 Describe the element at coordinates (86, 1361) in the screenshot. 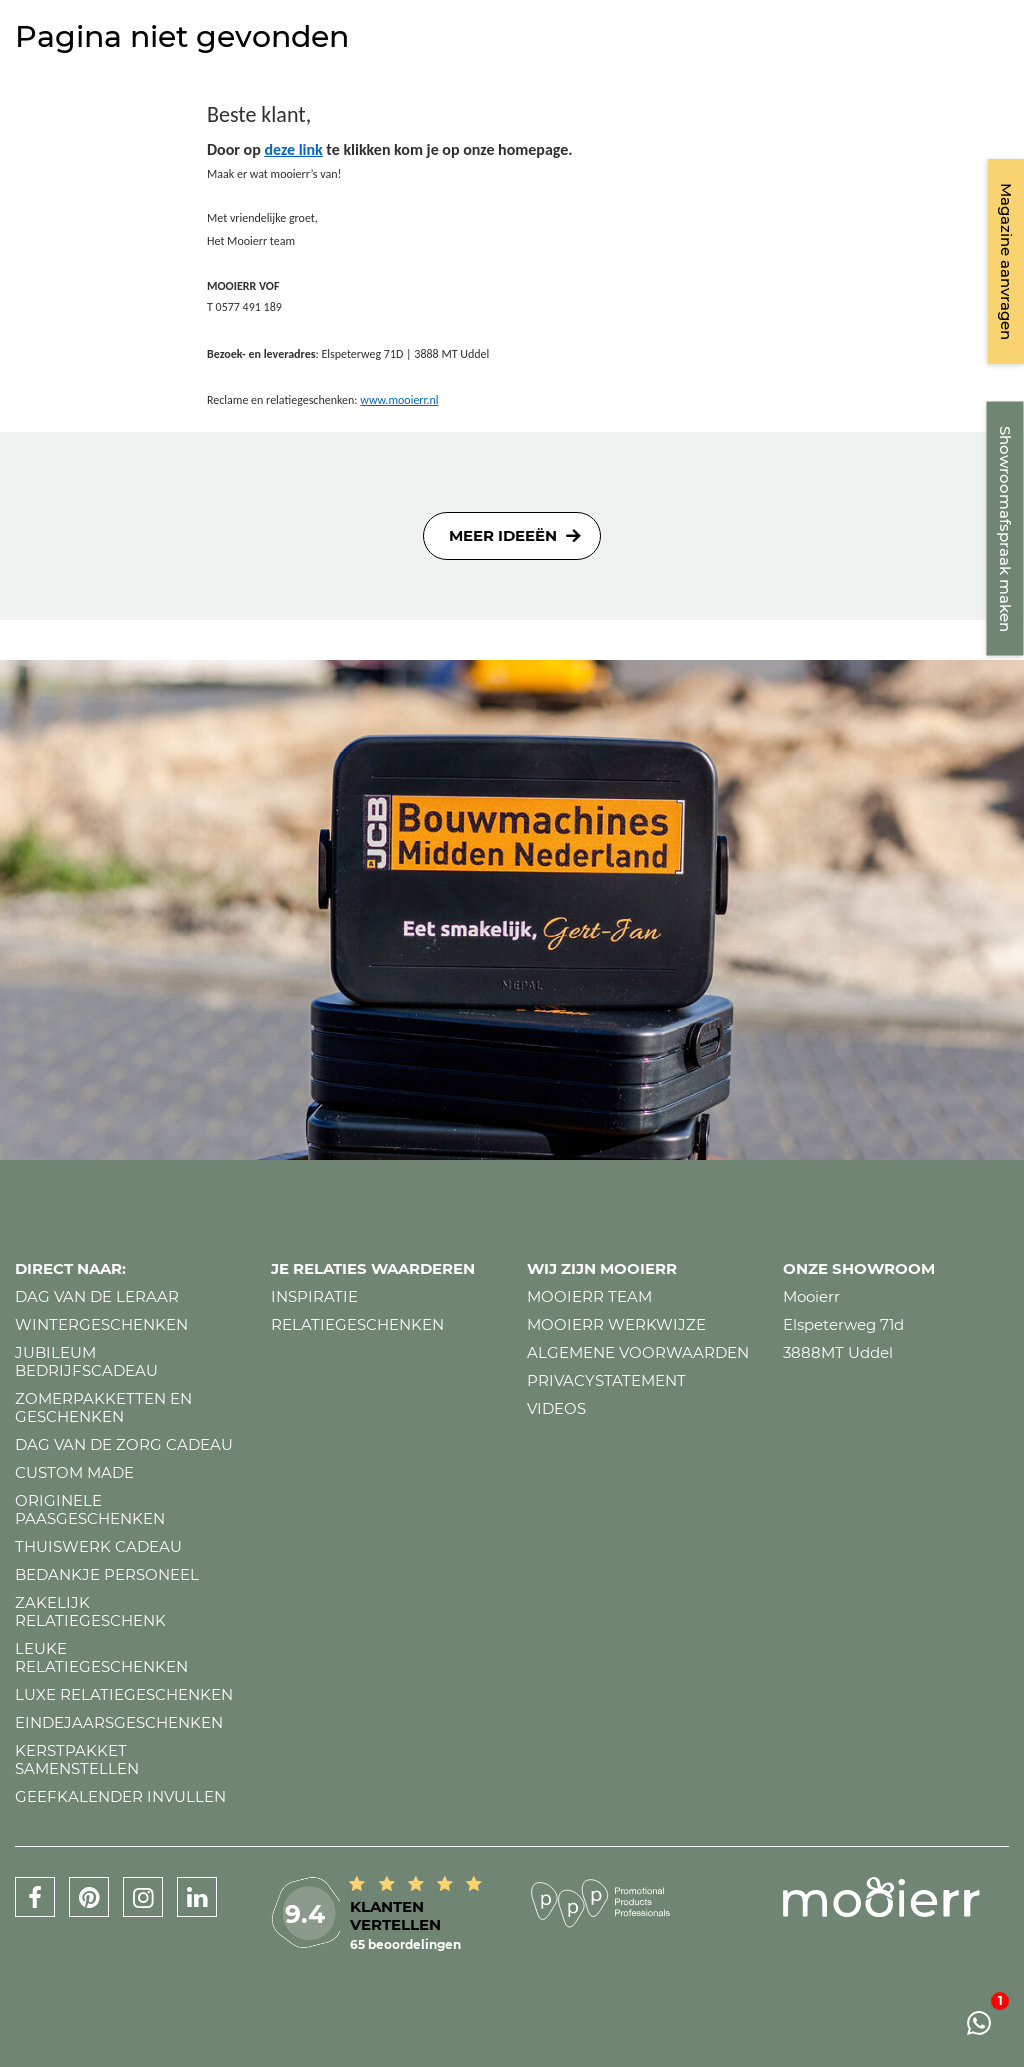

I see `Jubileum bedrijfscadeau` at that location.